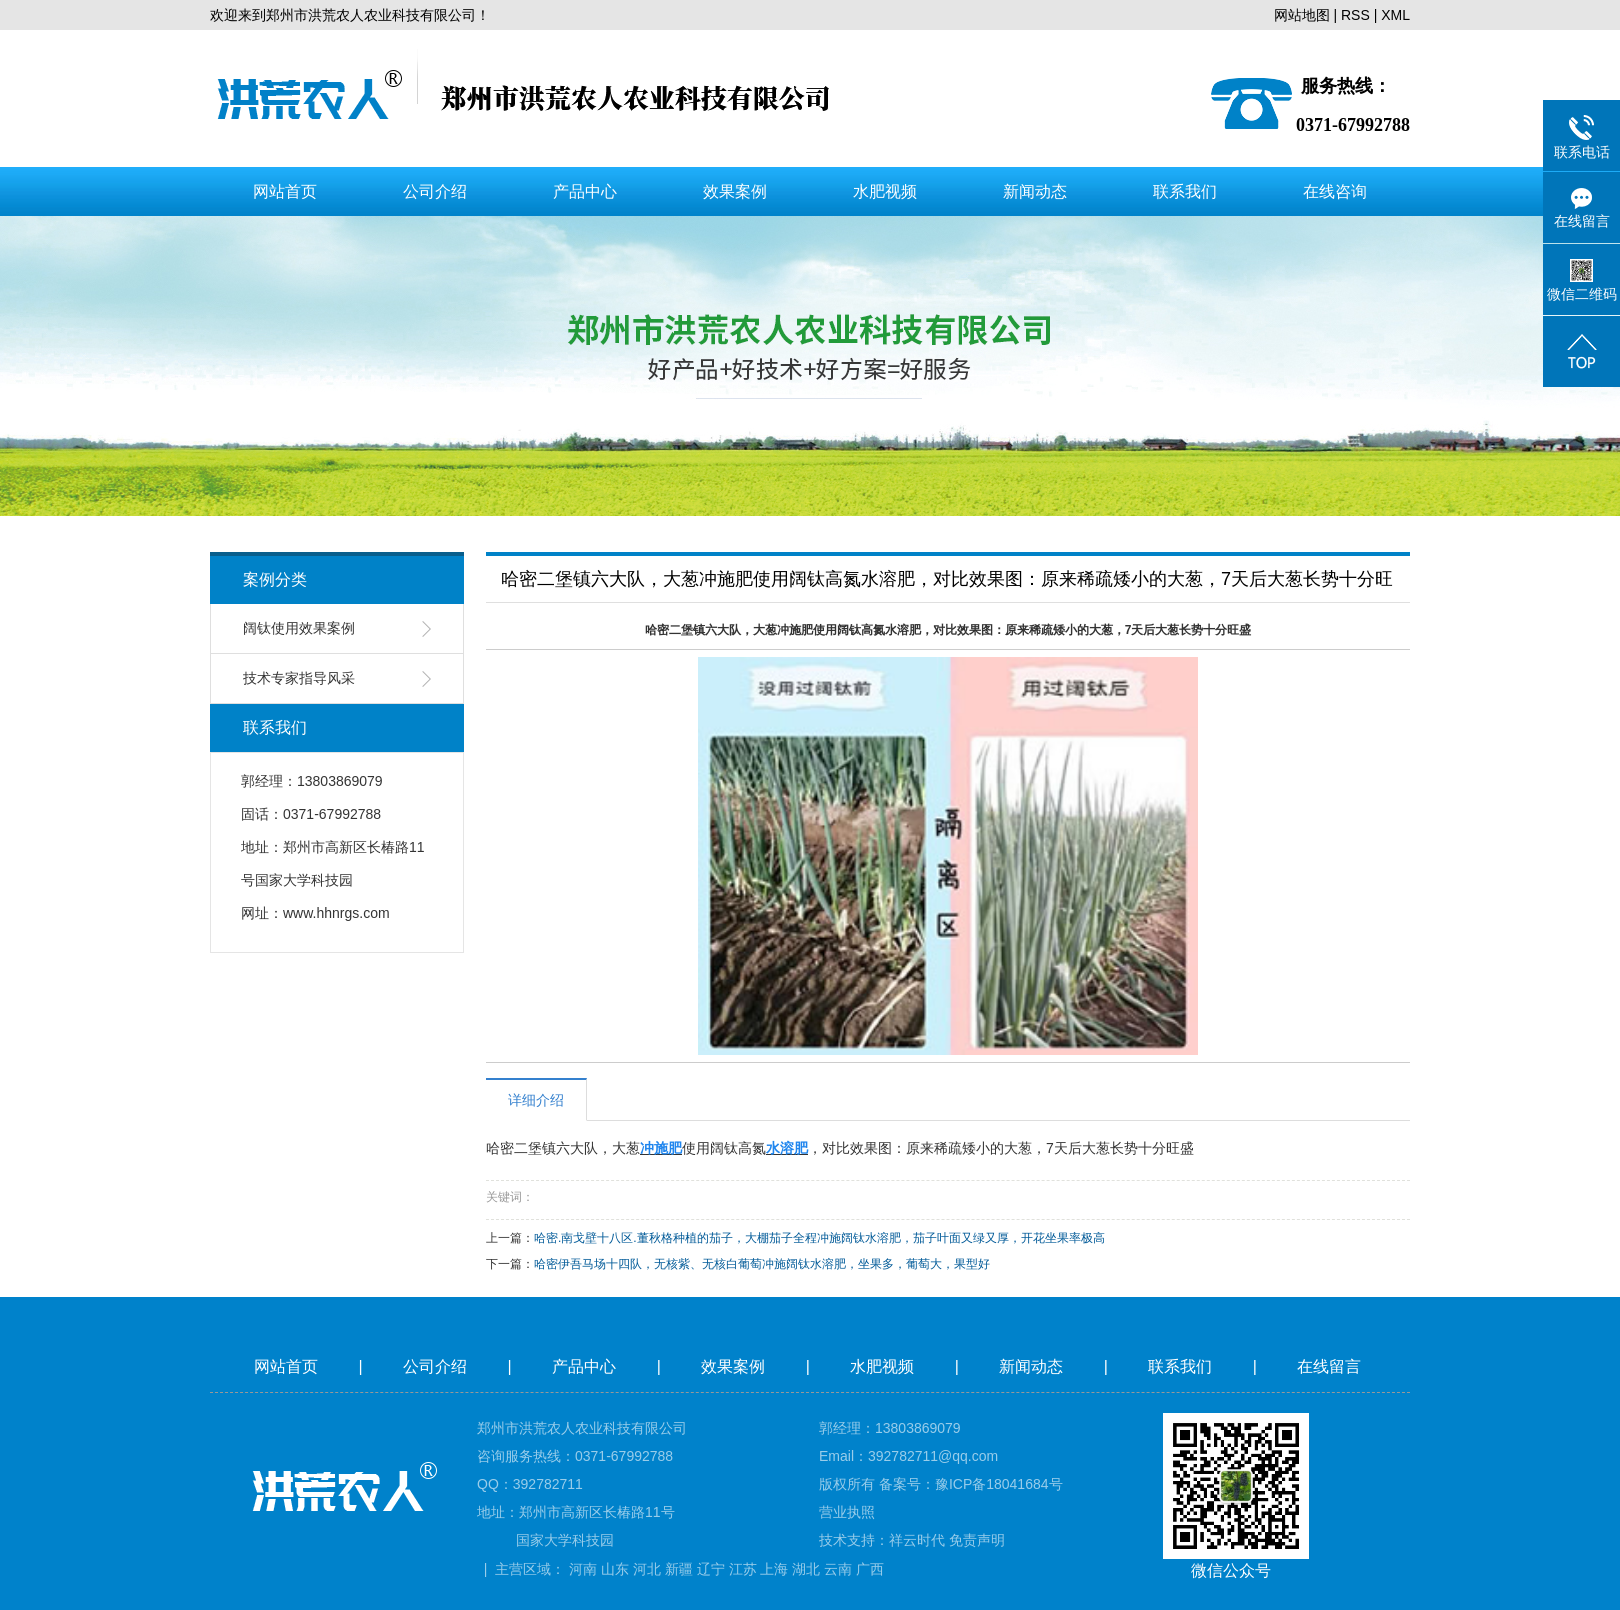  Describe the element at coordinates (299, 628) in the screenshot. I see `阔钛使用效果案例` at that location.